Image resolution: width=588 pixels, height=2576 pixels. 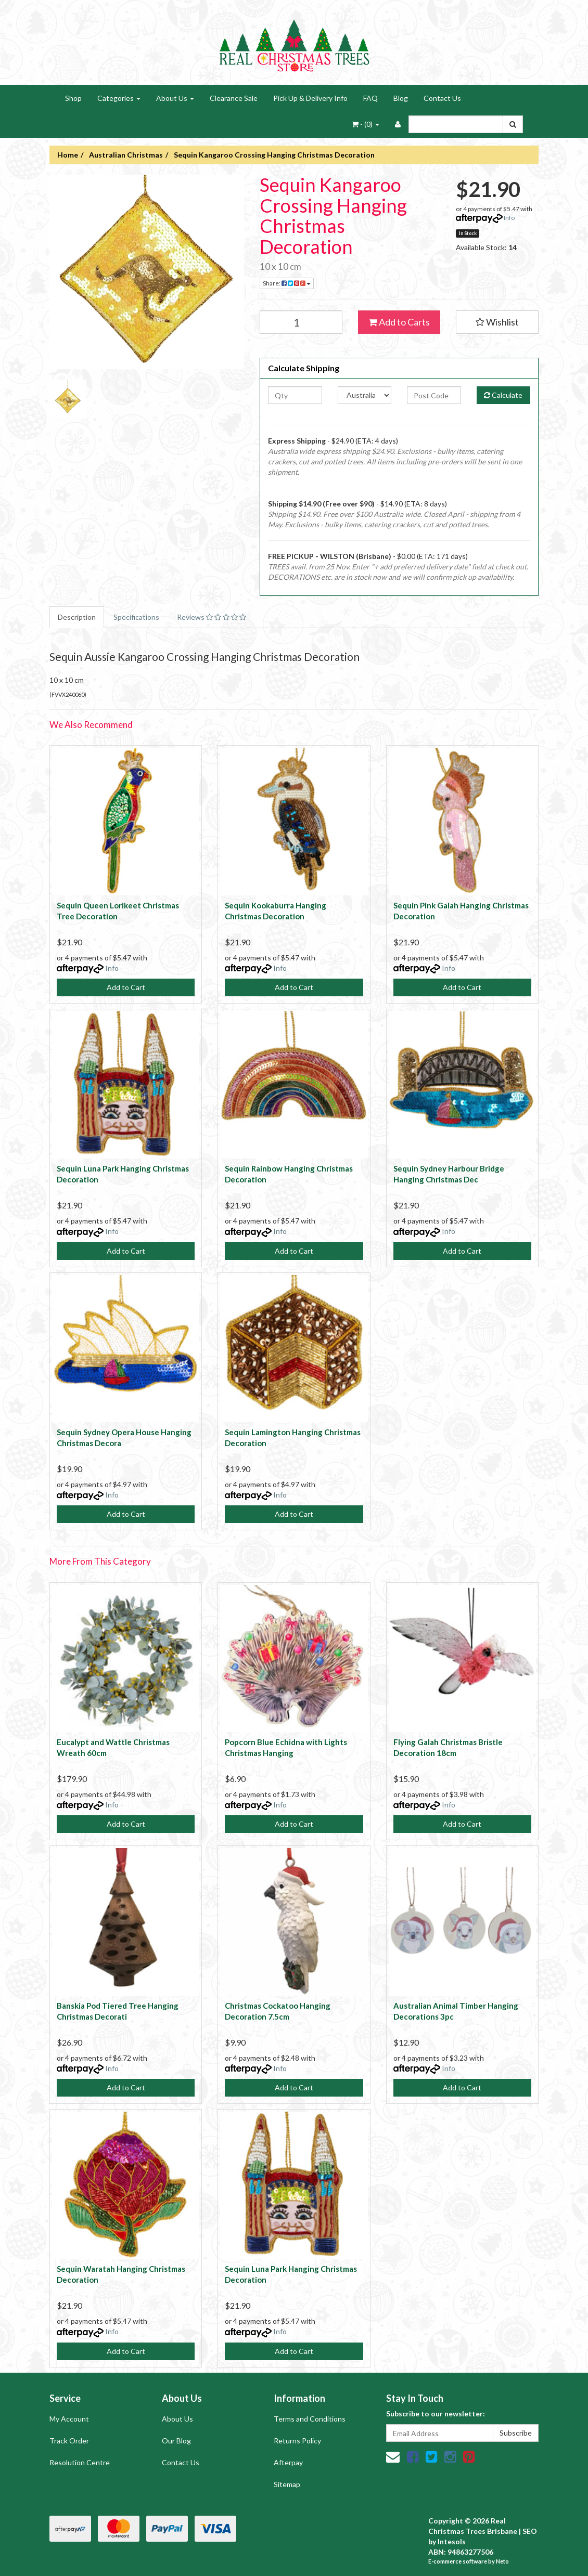 I want to click on - (), so click(x=365, y=124).